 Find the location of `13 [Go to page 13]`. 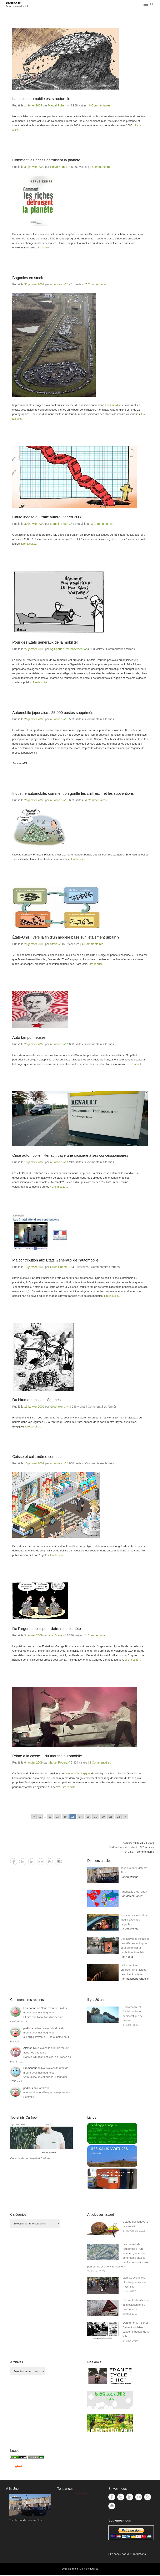

13 [Go to page 13] is located at coordinates (50, 1816).